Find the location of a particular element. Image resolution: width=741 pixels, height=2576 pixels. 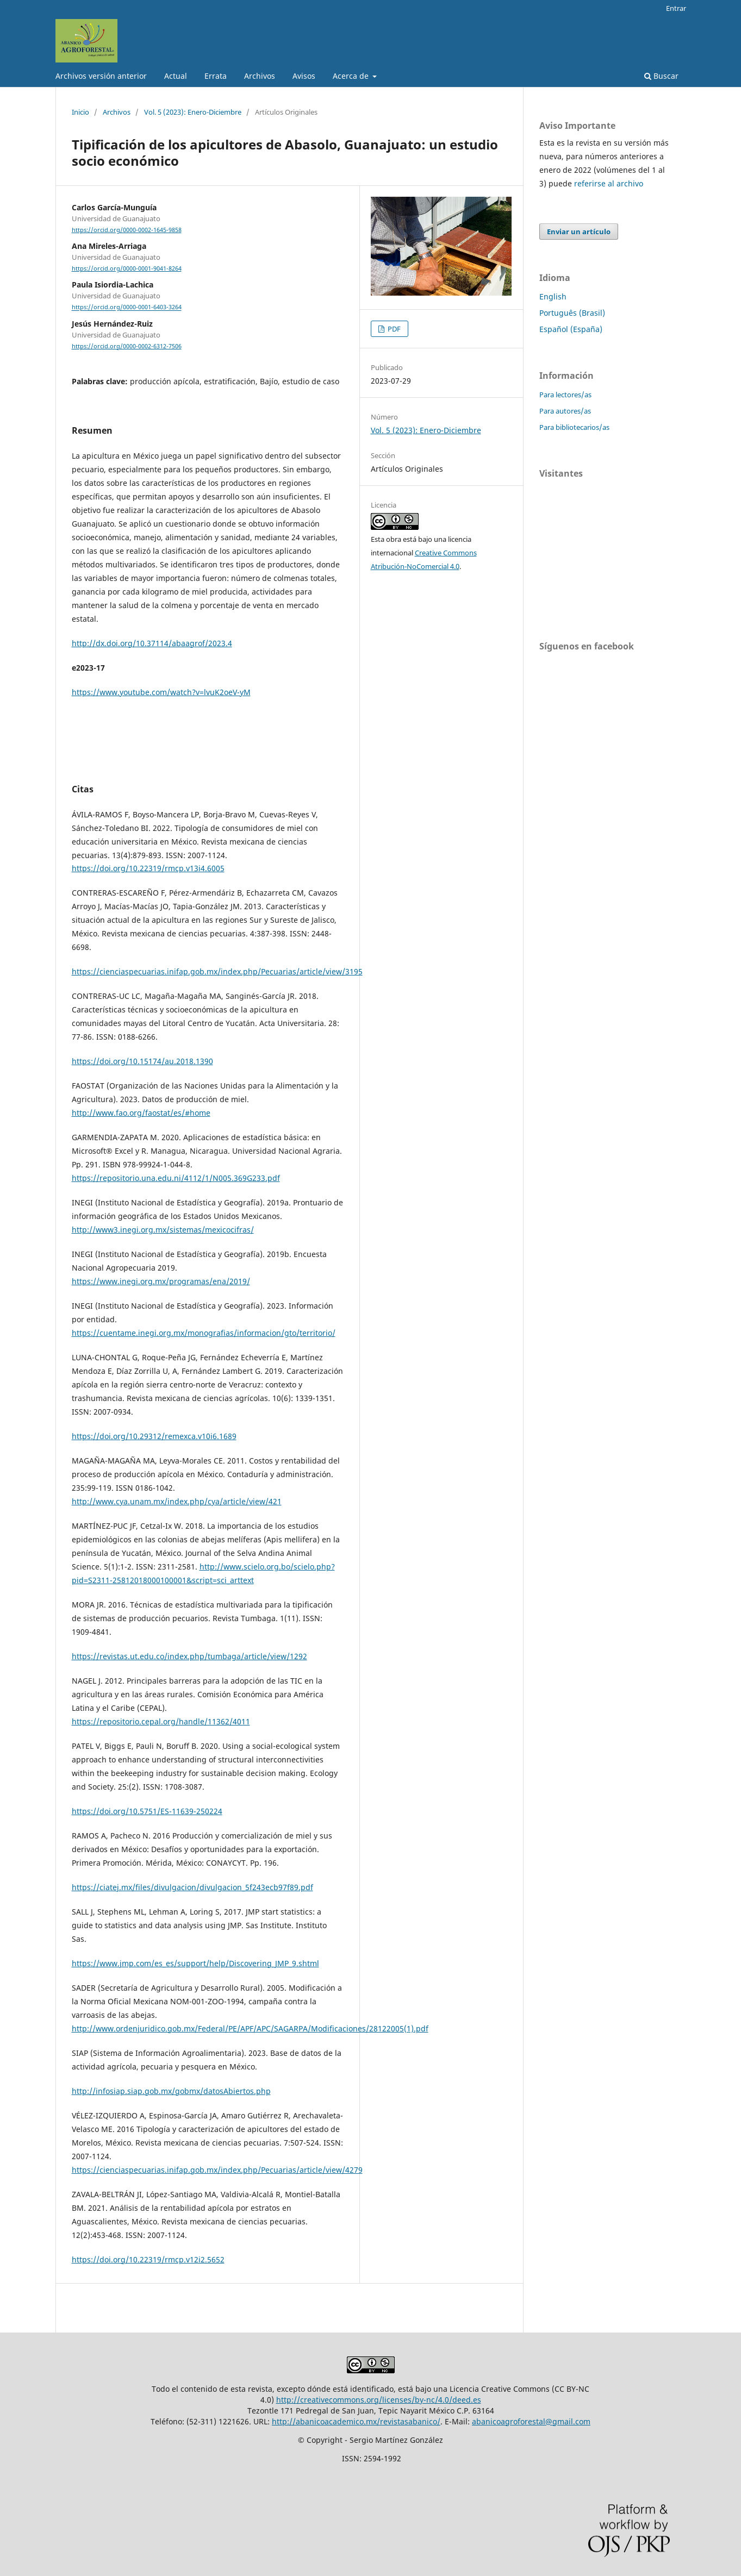

https://www.youtube.com/watch?v=lvuK2oeV-yM is located at coordinates (161, 692).